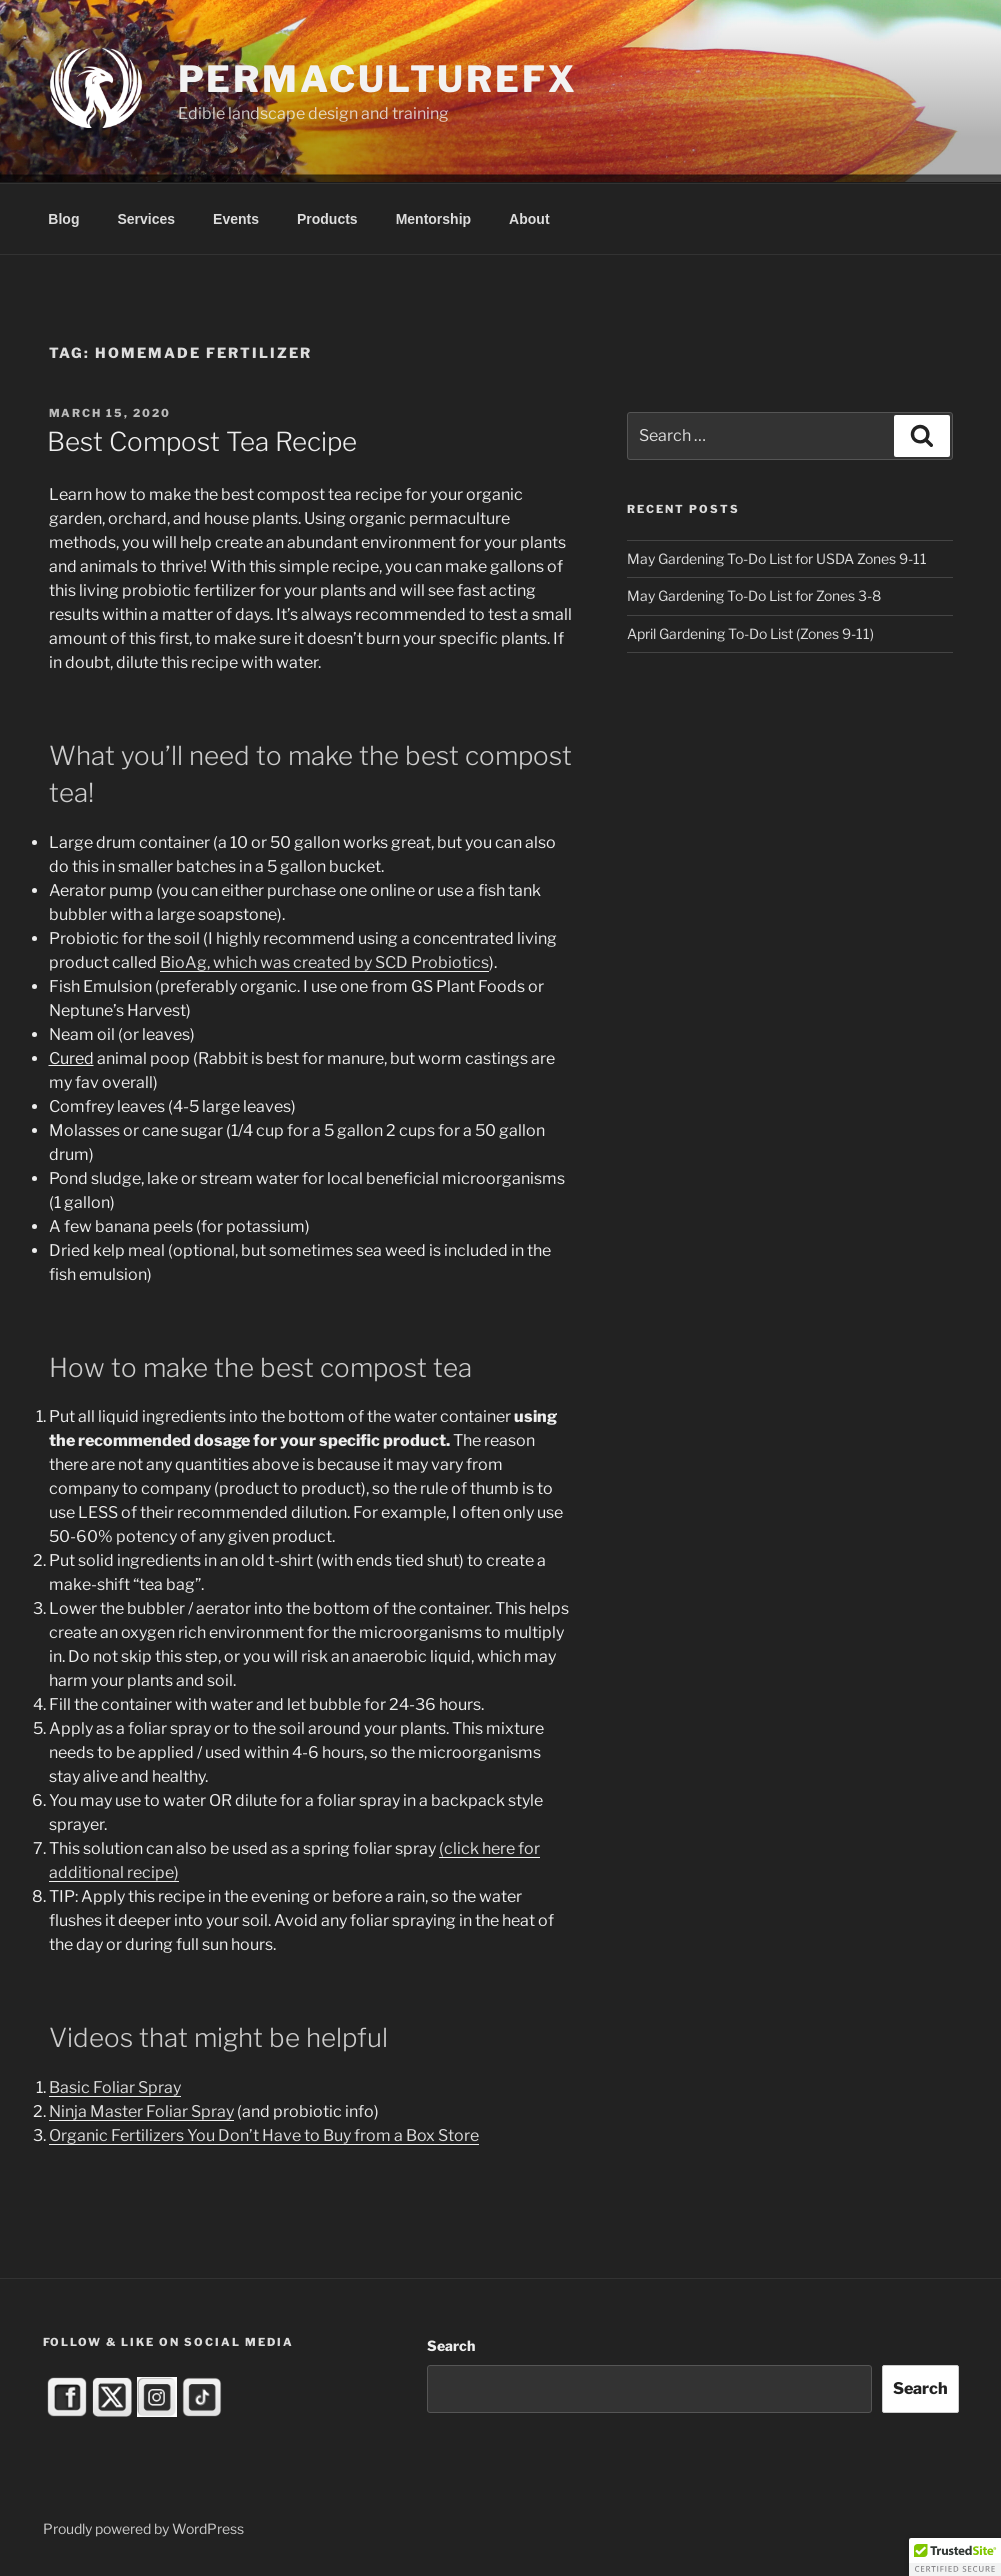 The height and width of the screenshot is (2576, 1001). Describe the element at coordinates (451, 2345) in the screenshot. I see `Search` at that location.